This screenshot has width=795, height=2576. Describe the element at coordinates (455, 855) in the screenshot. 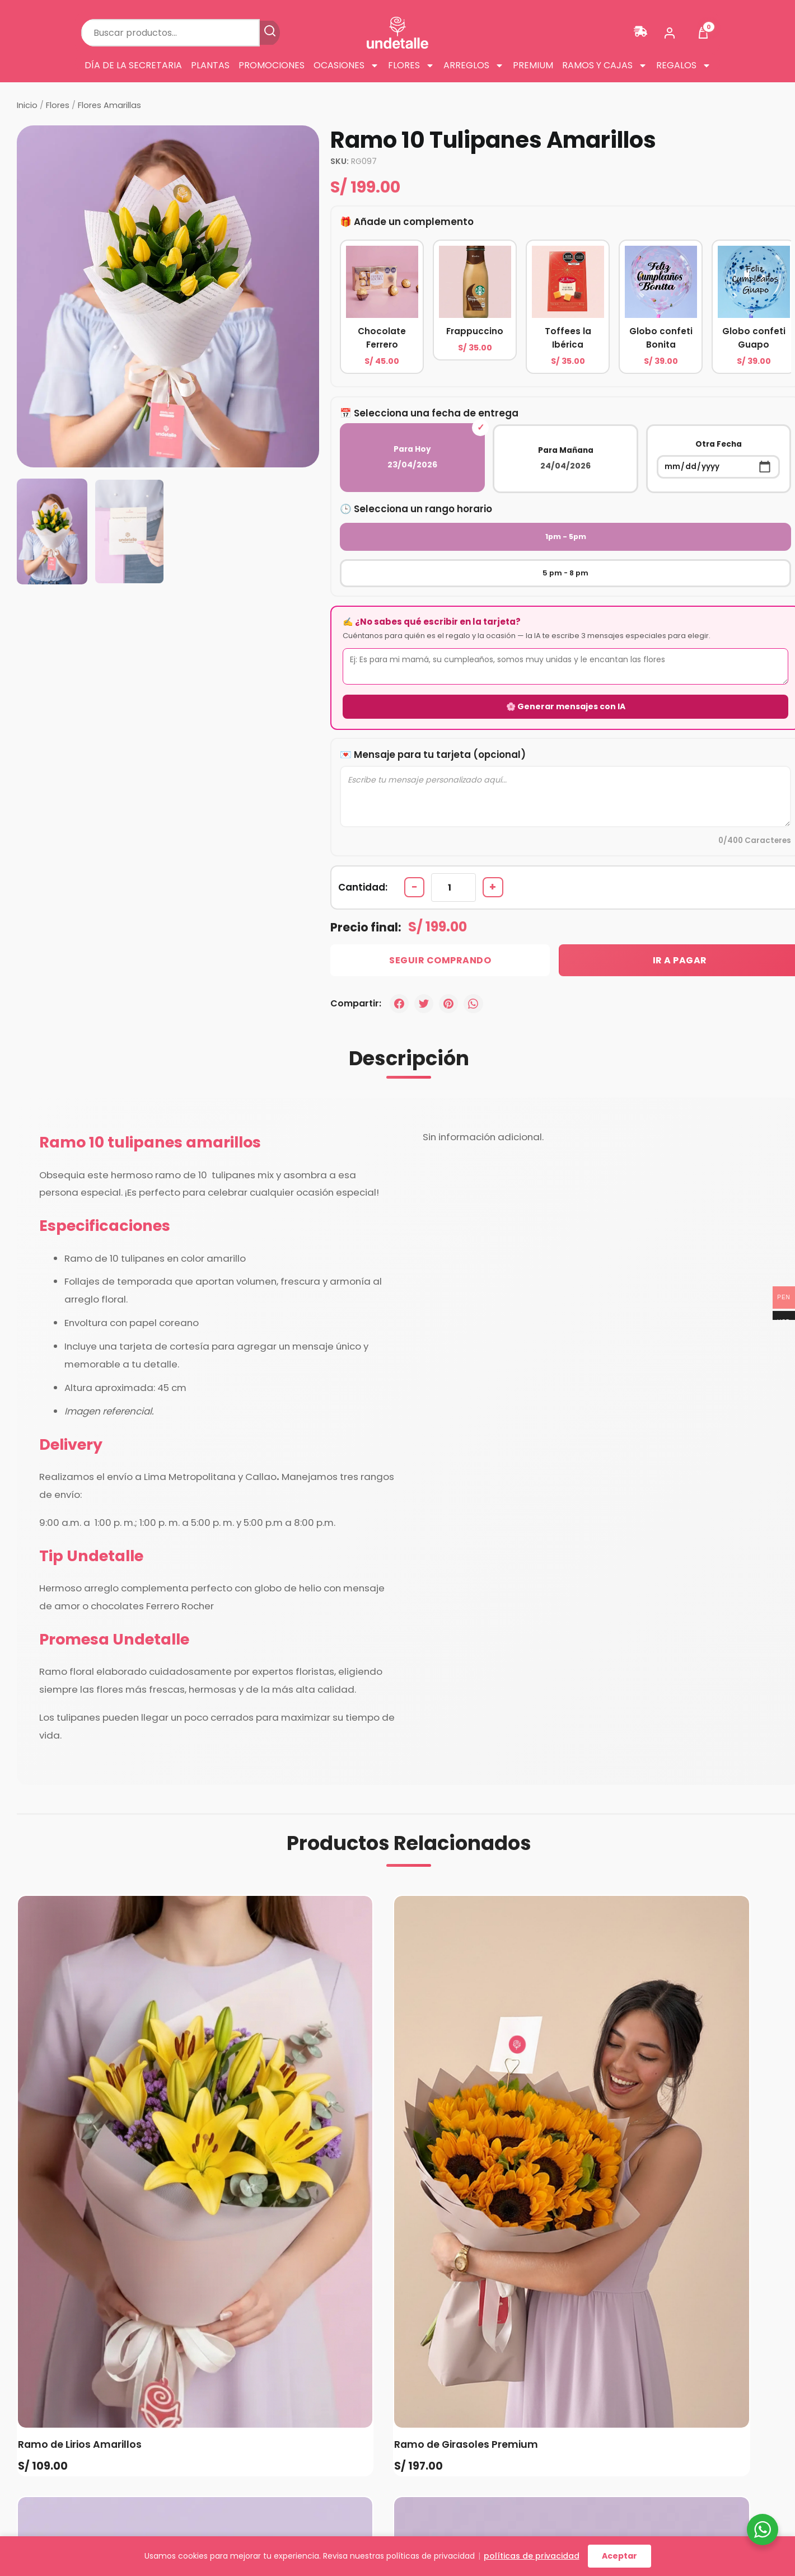

I see `[Cantidad de productos]` at that location.